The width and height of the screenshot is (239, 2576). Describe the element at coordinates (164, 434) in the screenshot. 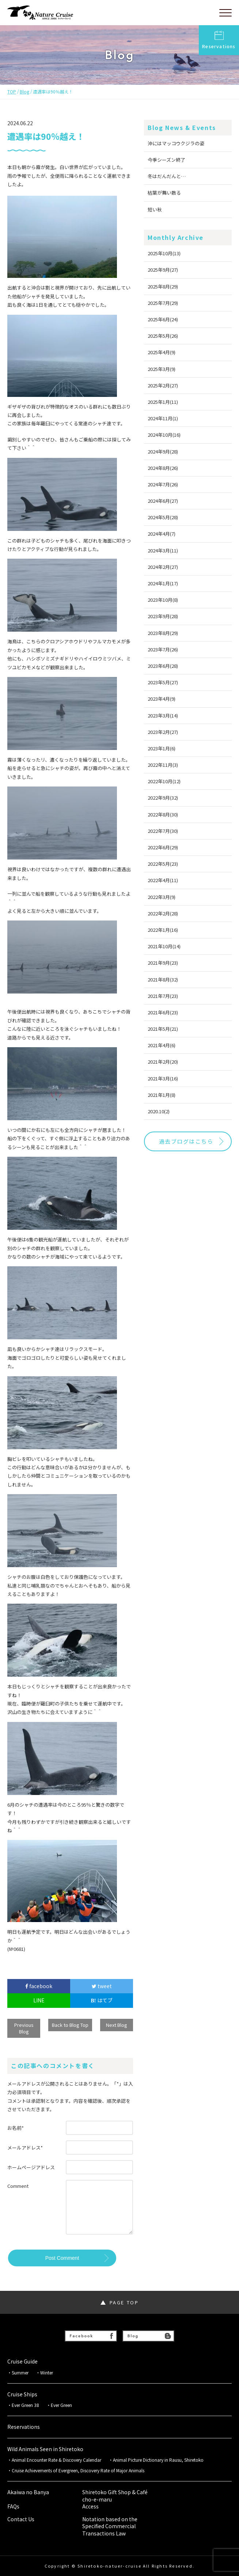

I see `2024年10月(16)` at that location.